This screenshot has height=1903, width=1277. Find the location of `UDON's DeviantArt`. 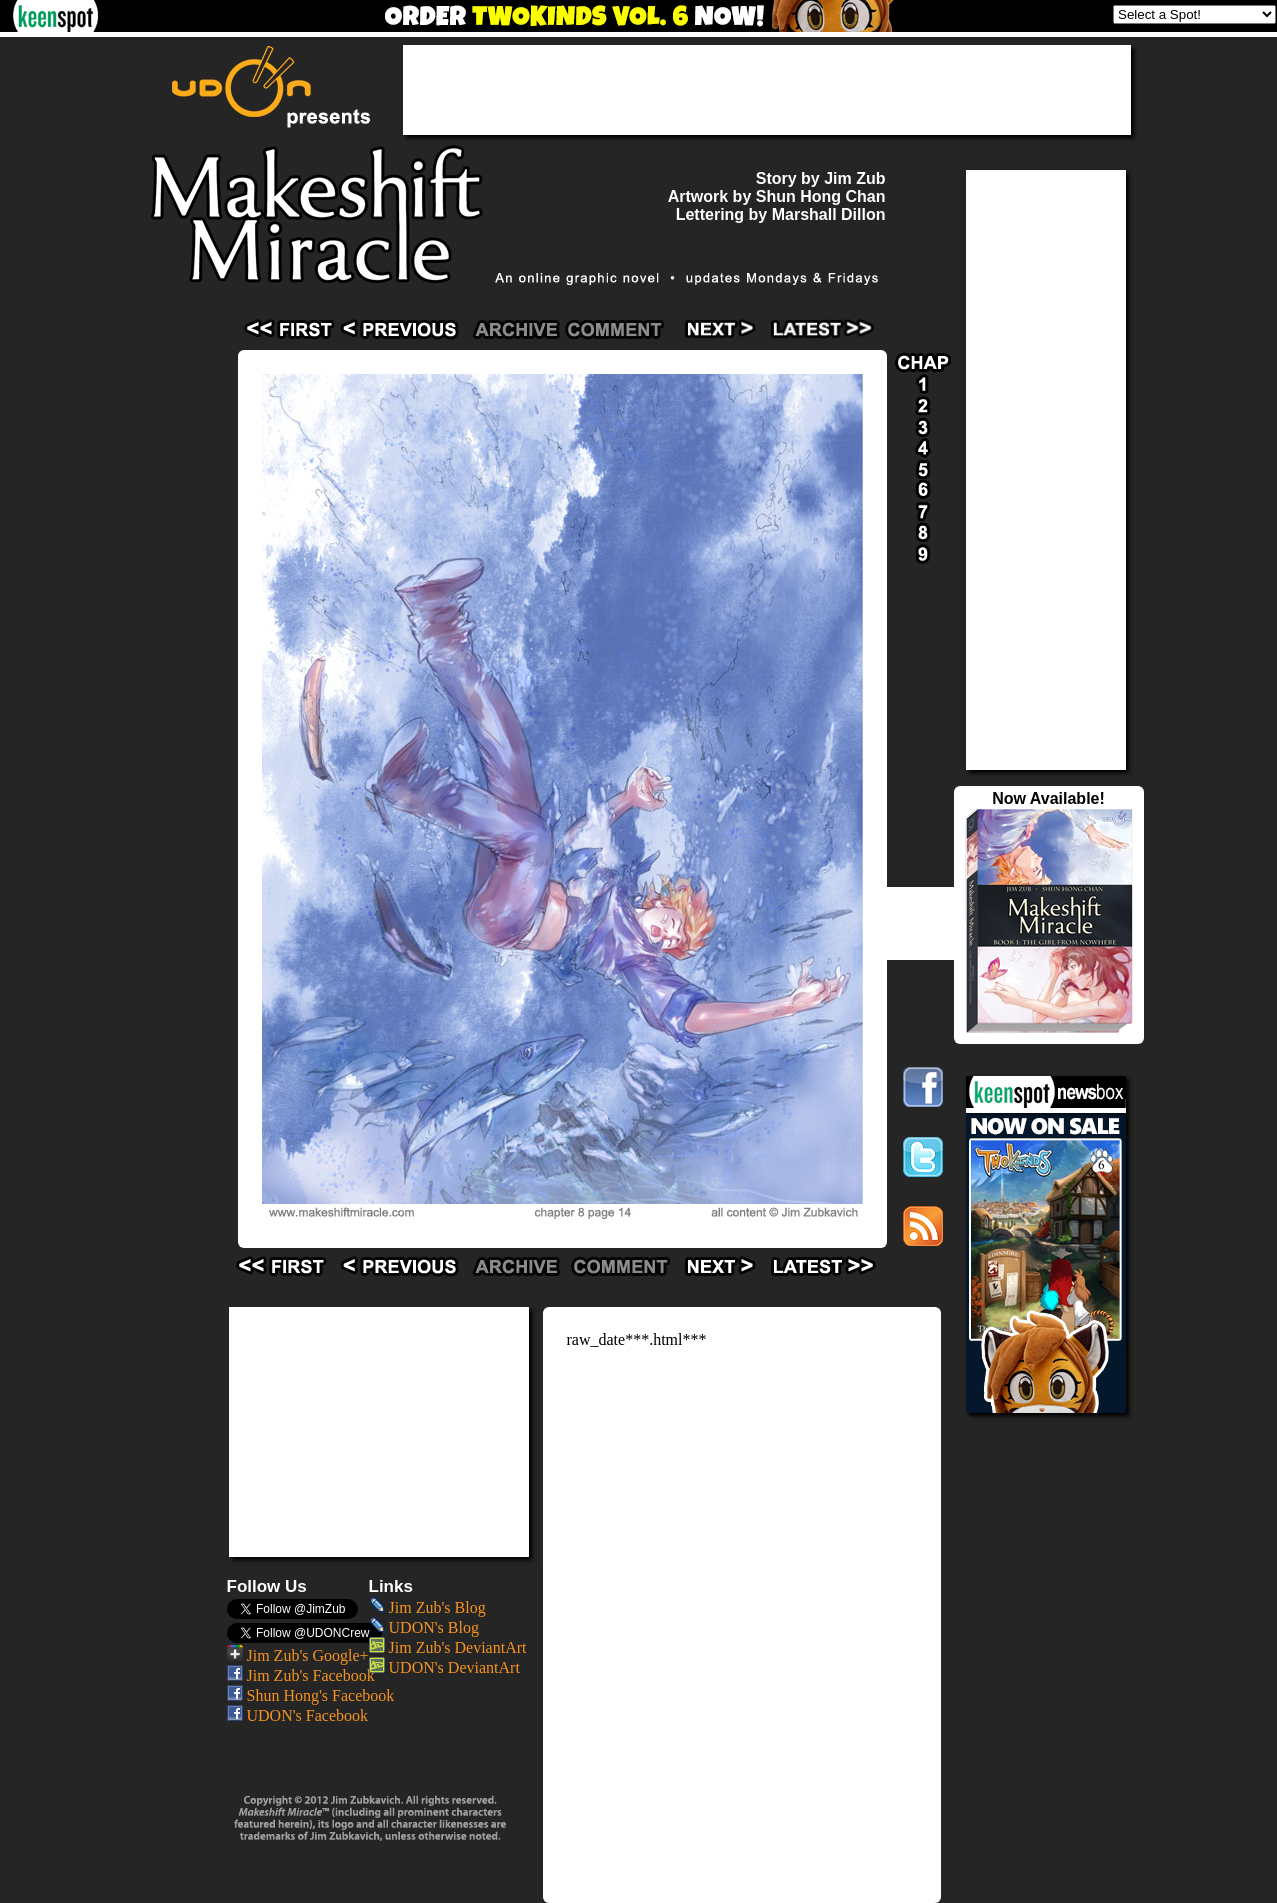

UDON's DeviantArt is located at coordinates (444, 1667).